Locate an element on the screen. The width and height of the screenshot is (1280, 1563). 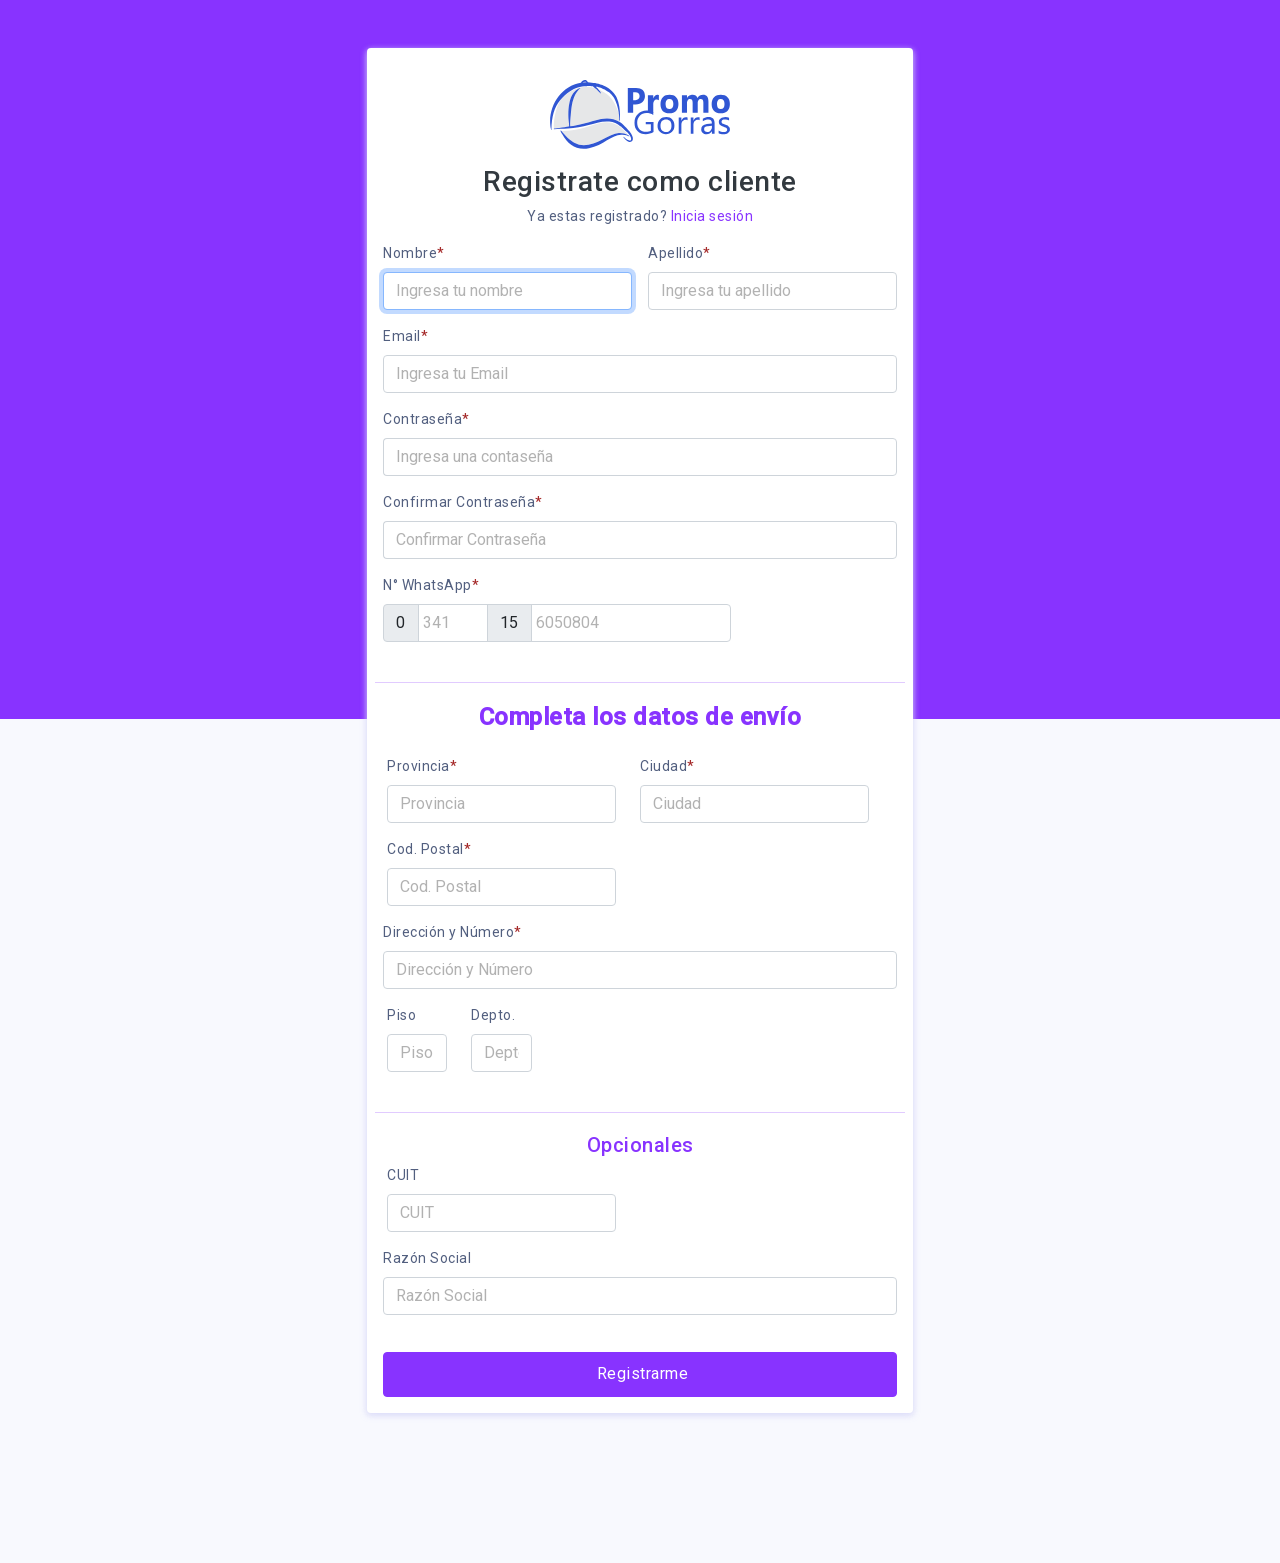
Email is located at coordinates (405, 336).